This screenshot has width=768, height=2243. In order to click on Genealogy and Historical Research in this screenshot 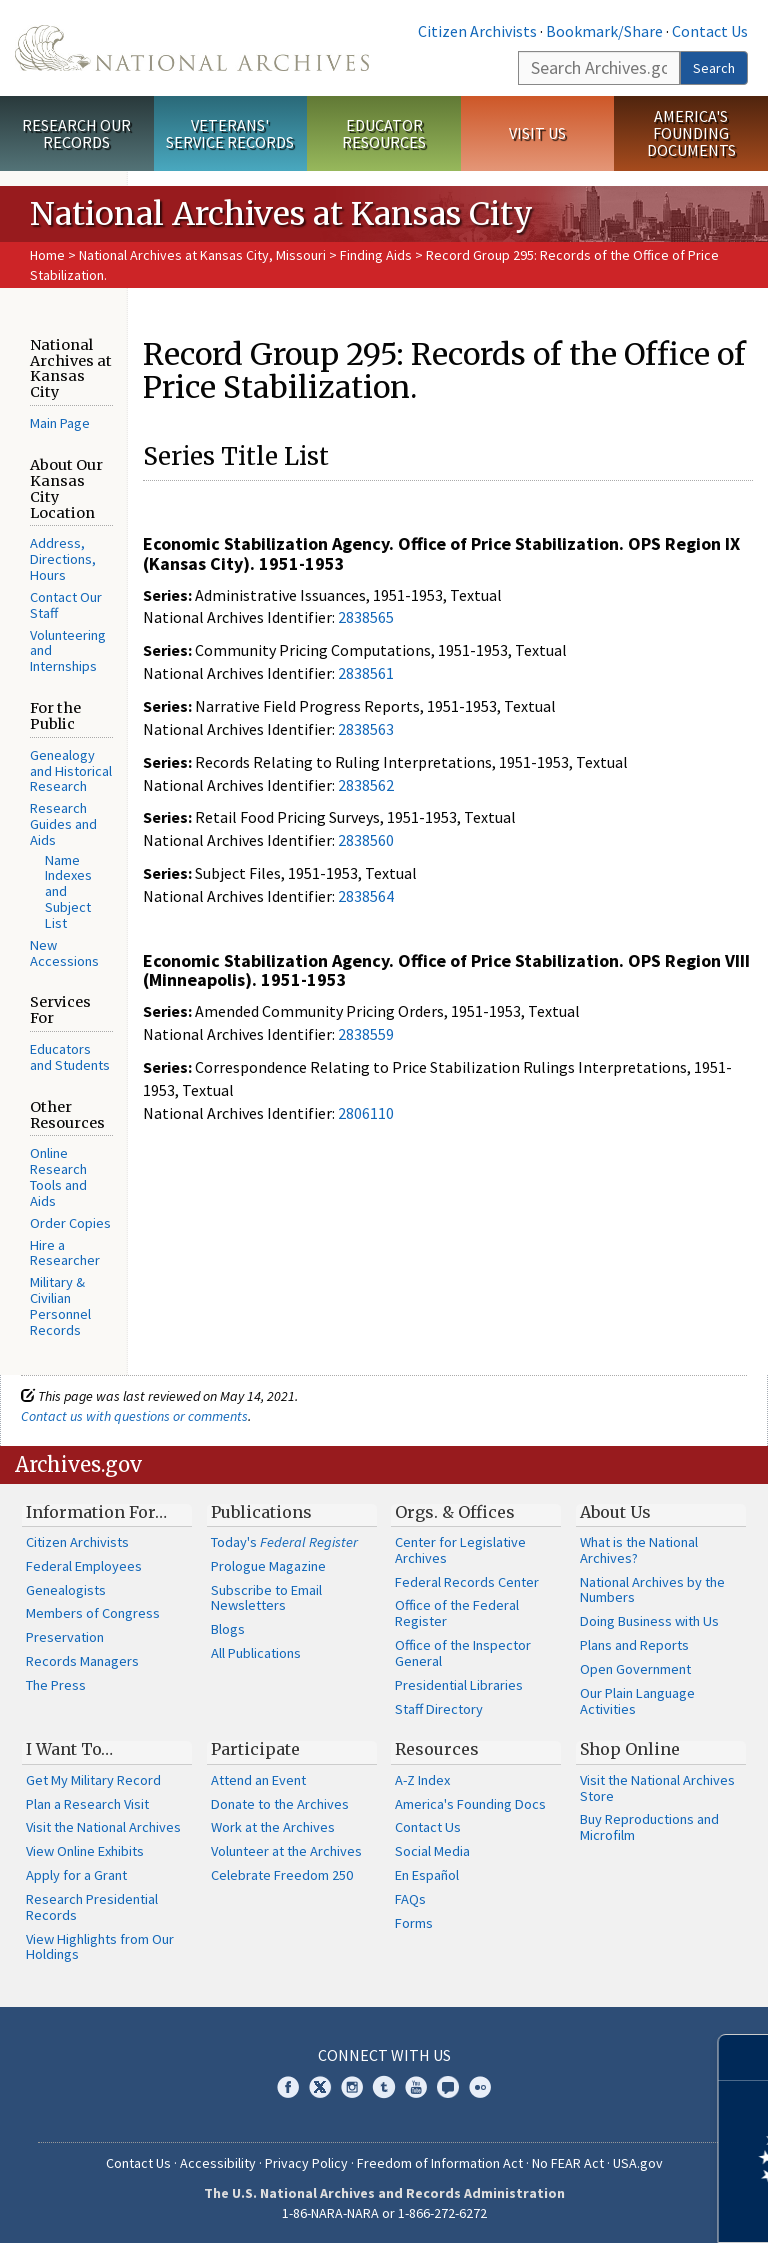, I will do `click(71, 771)`.